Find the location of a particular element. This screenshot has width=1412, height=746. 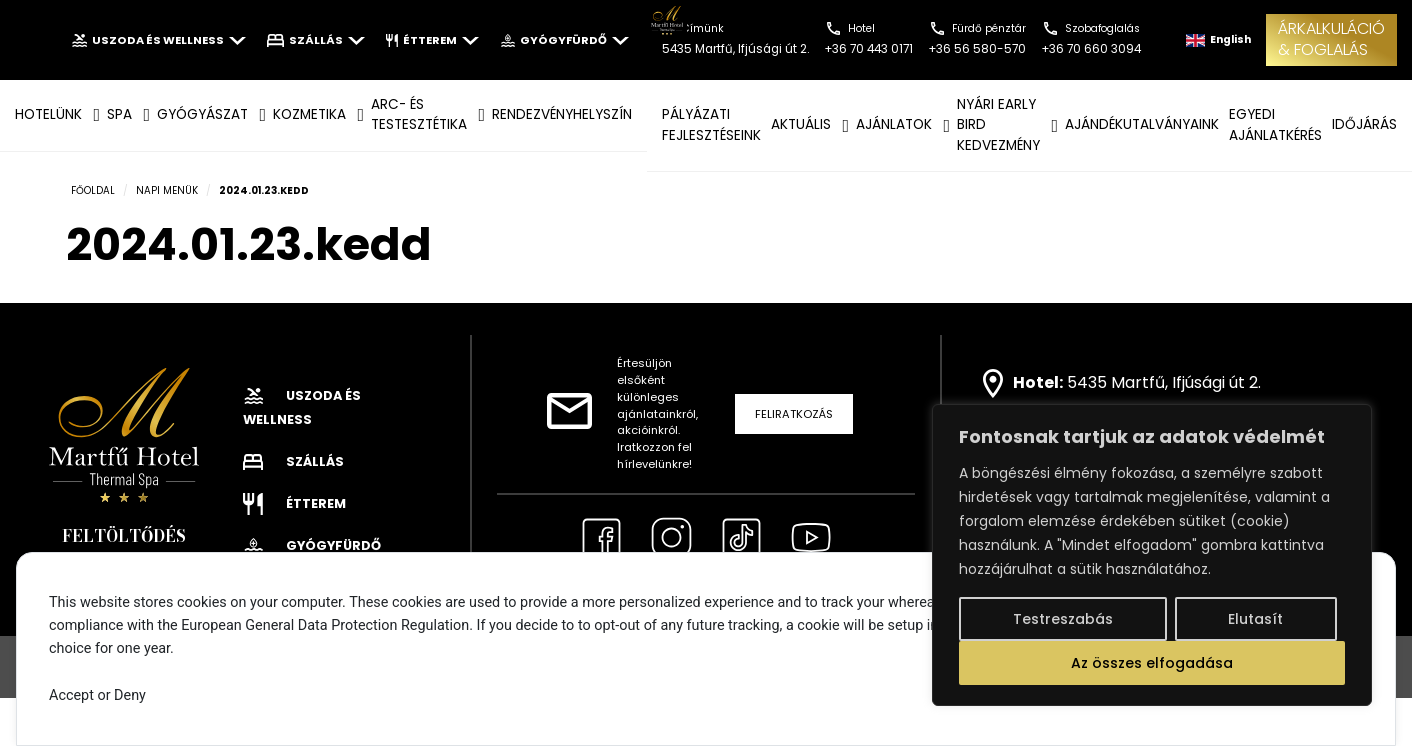

NYÁRI EARLY BIRD KEDVEZMÉNY is located at coordinates (998, 125).